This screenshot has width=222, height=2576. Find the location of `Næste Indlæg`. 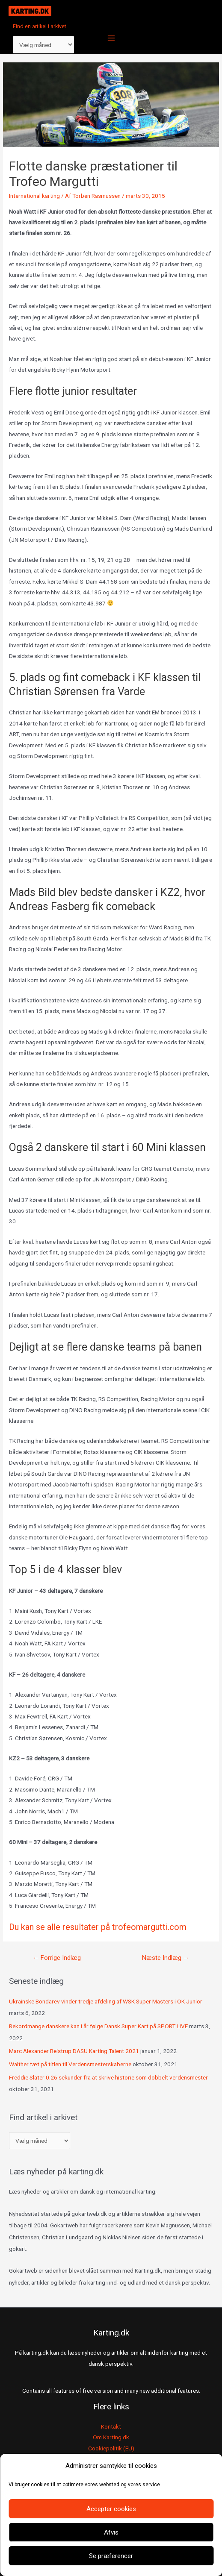

Næste Indlæg is located at coordinates (165, 1958).